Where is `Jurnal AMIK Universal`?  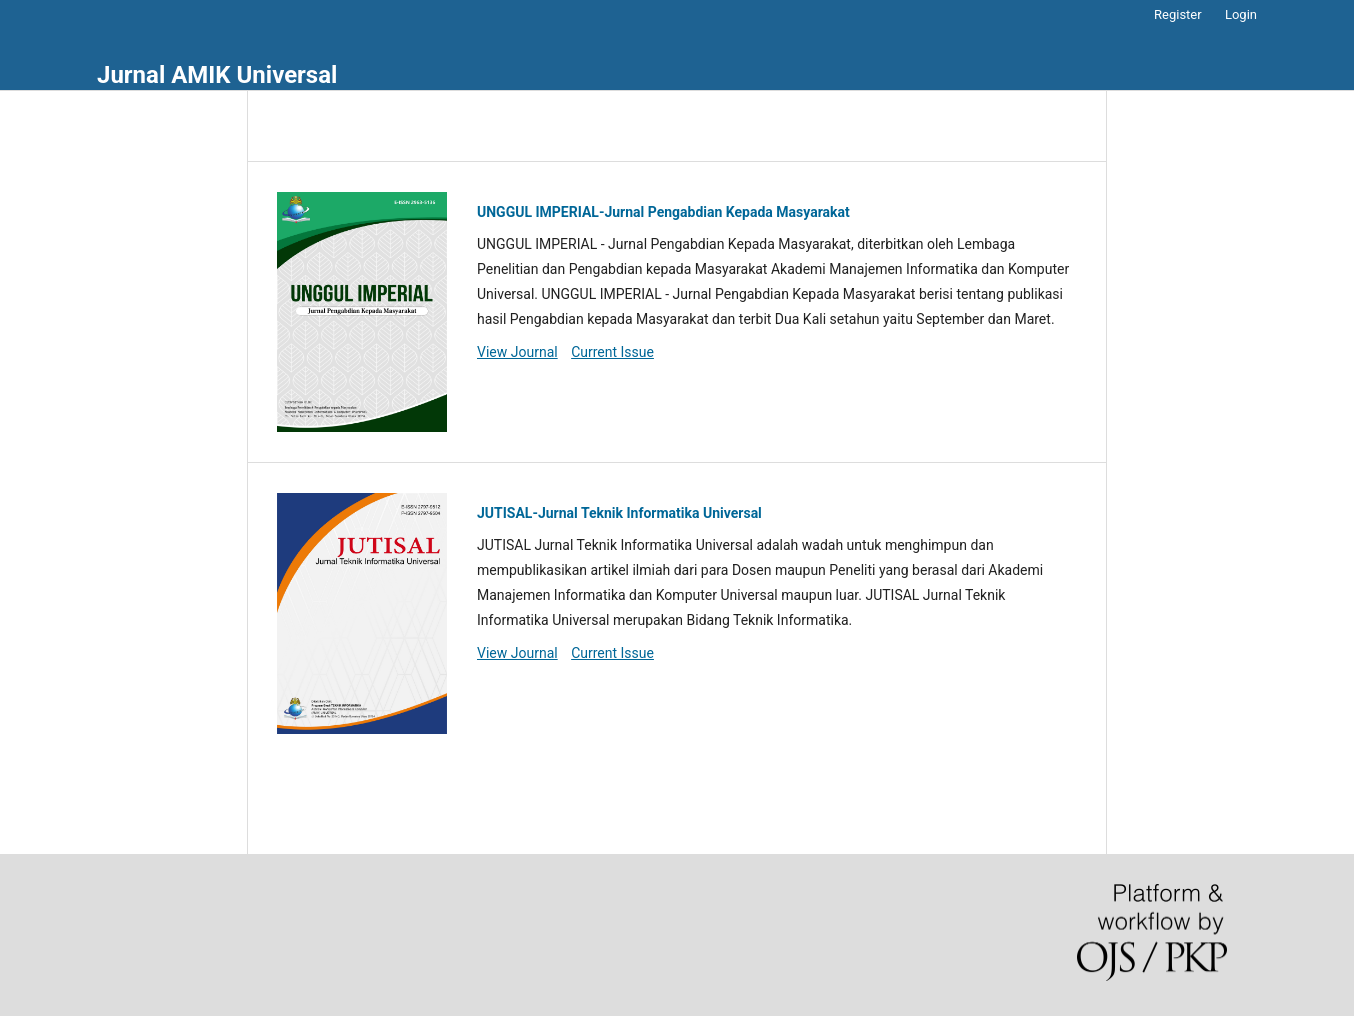 Jurnal AMIK Universal is located at coordinates (217, 75).